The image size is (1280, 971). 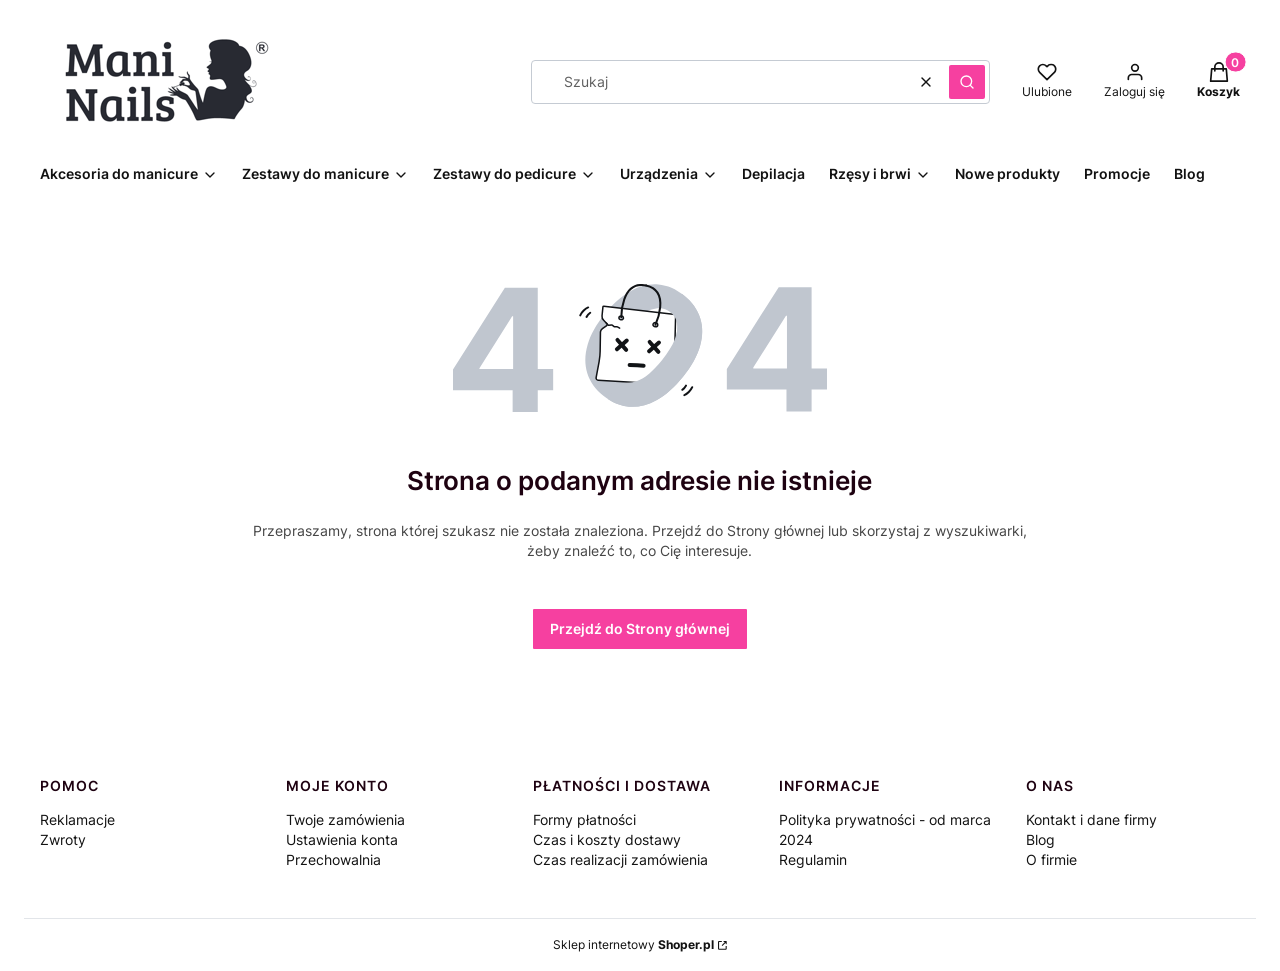 What do you see at coordinates (813, 859) in the screenshot?
I see `Regulamin` at bounding box center [813, 859].